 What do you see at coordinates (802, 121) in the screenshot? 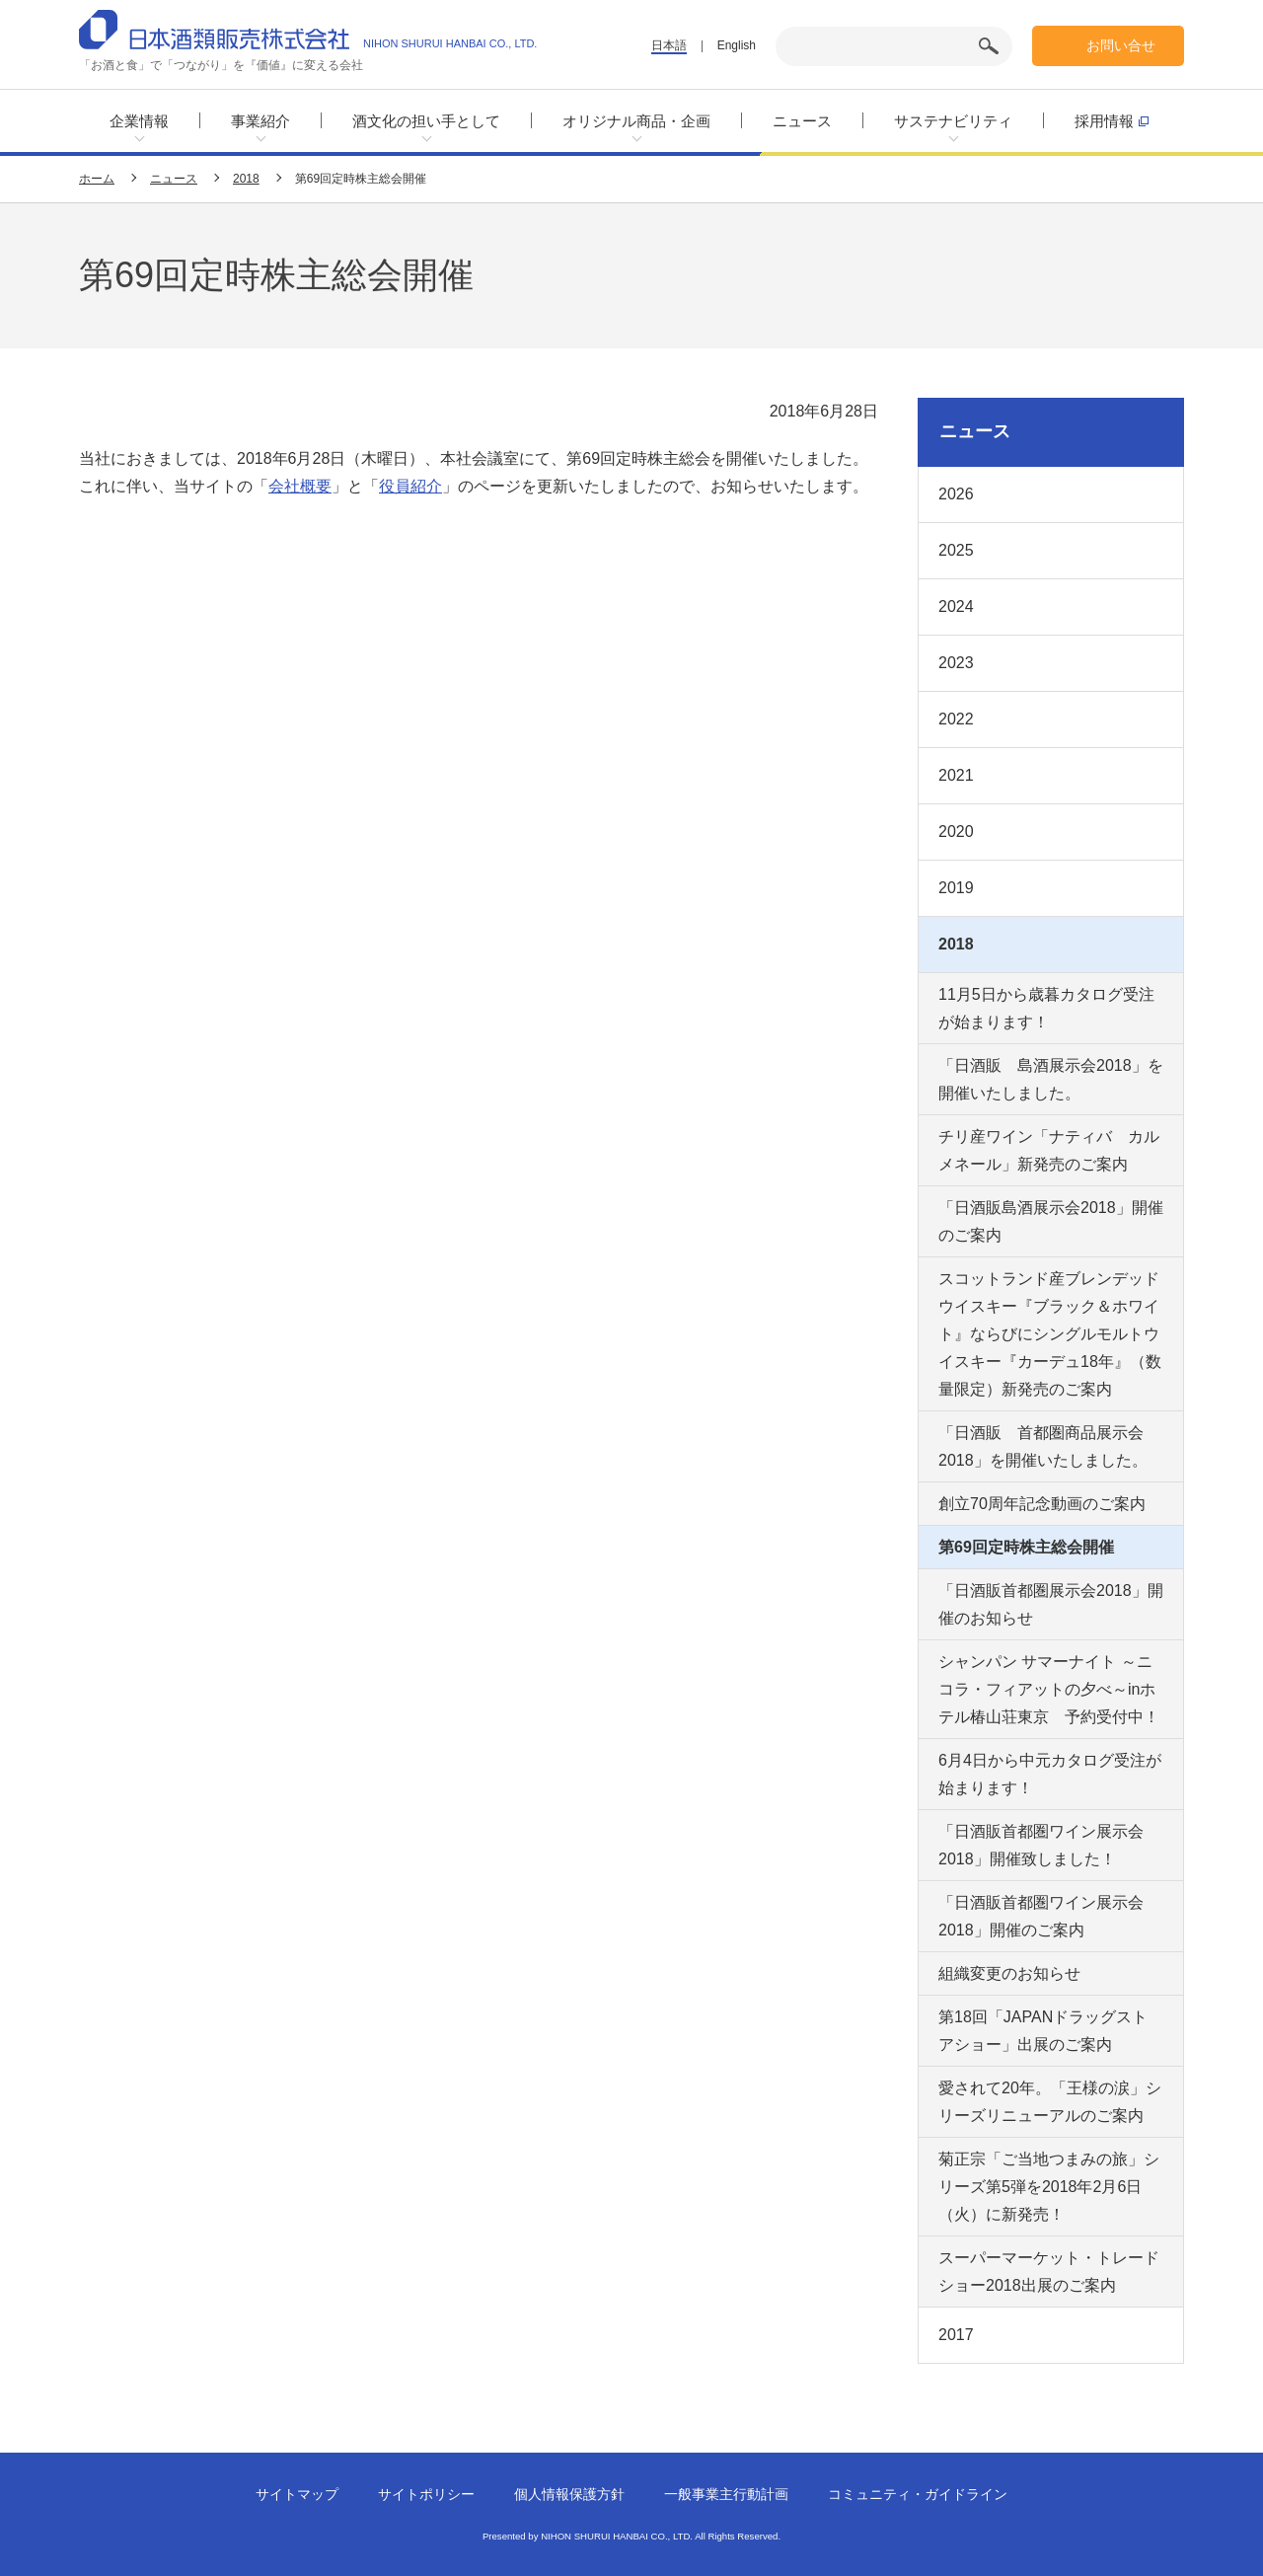
I see `ニュース` at bounding box center [802, 121].